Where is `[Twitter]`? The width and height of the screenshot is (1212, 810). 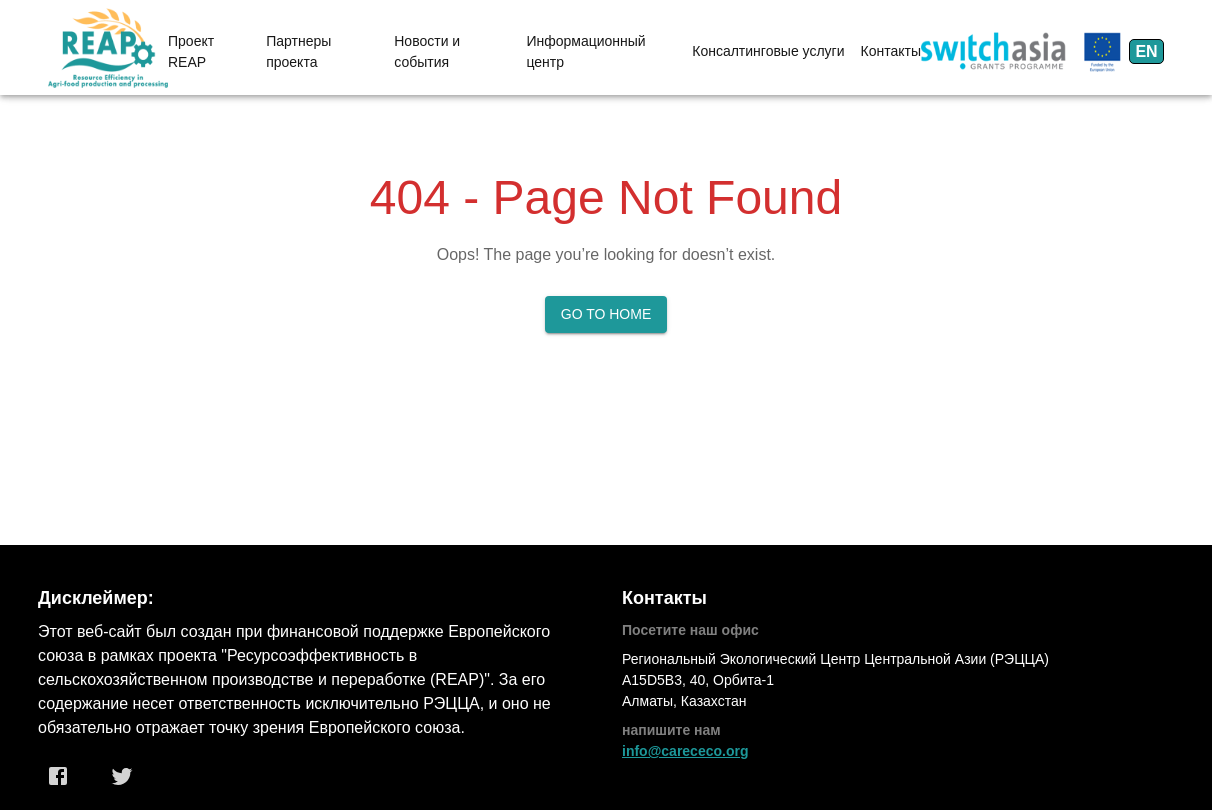
[Twitter] is located at coordinates (122, 776).